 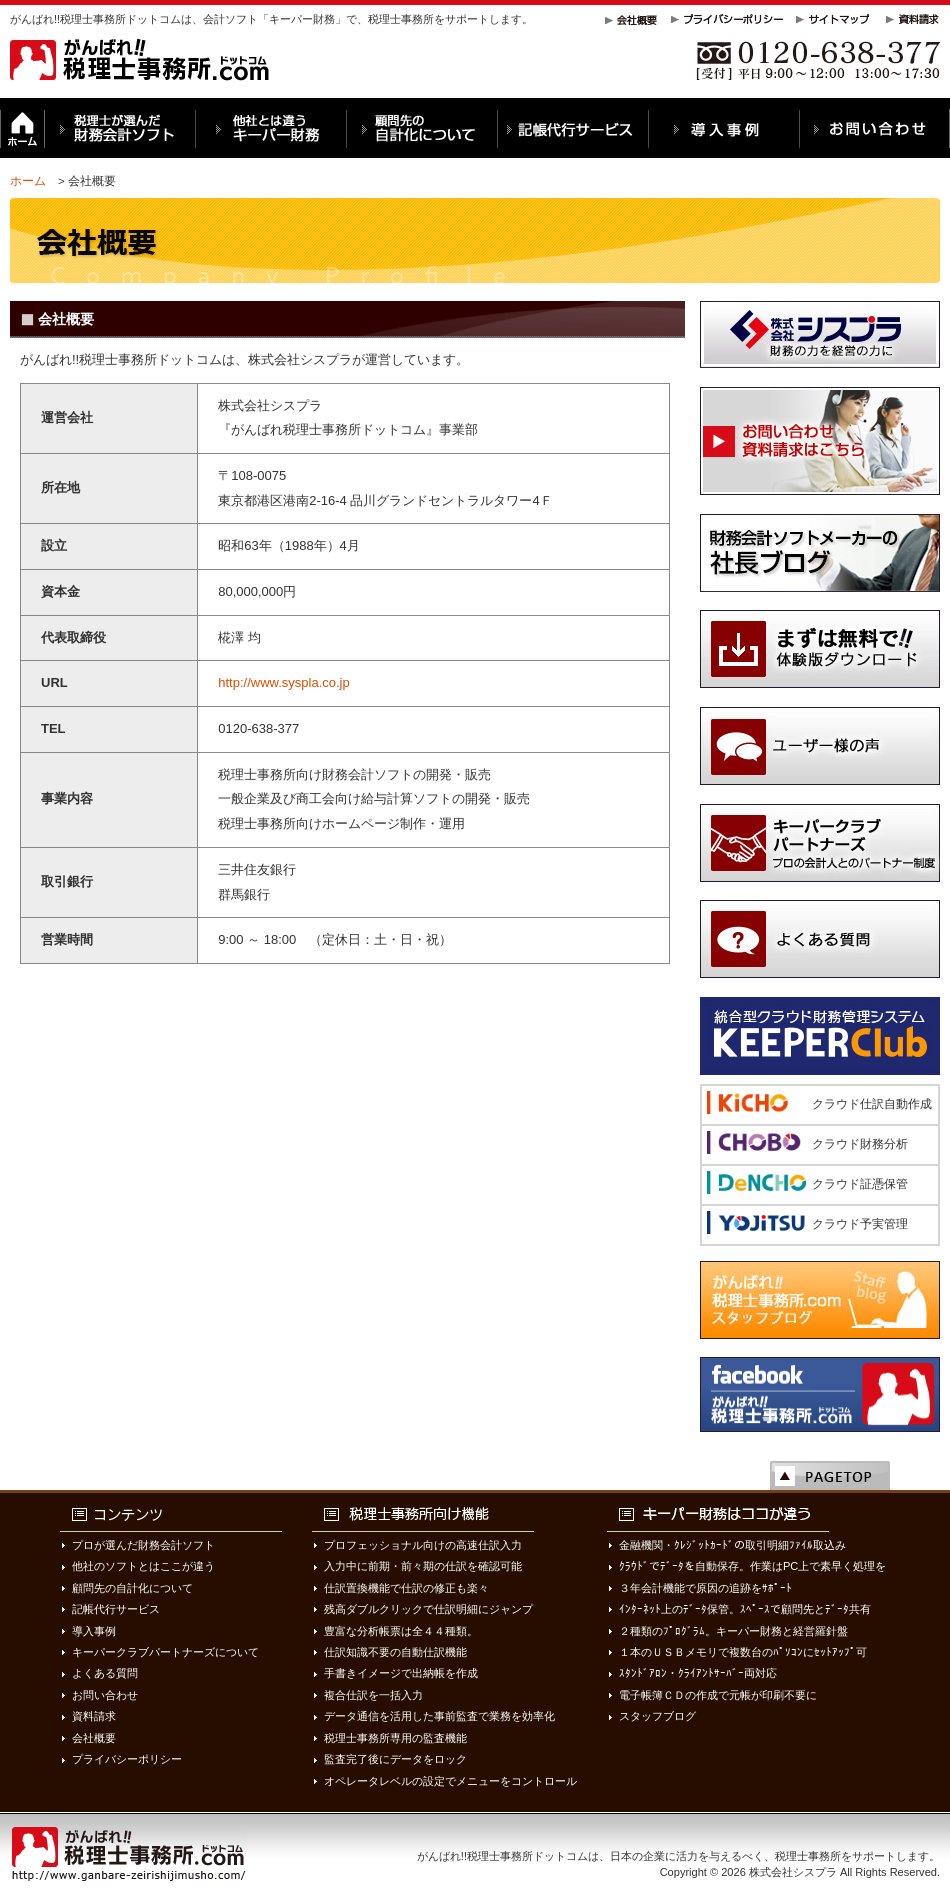 I want to click on お問い合わせ, so click(x=105, y=1695).